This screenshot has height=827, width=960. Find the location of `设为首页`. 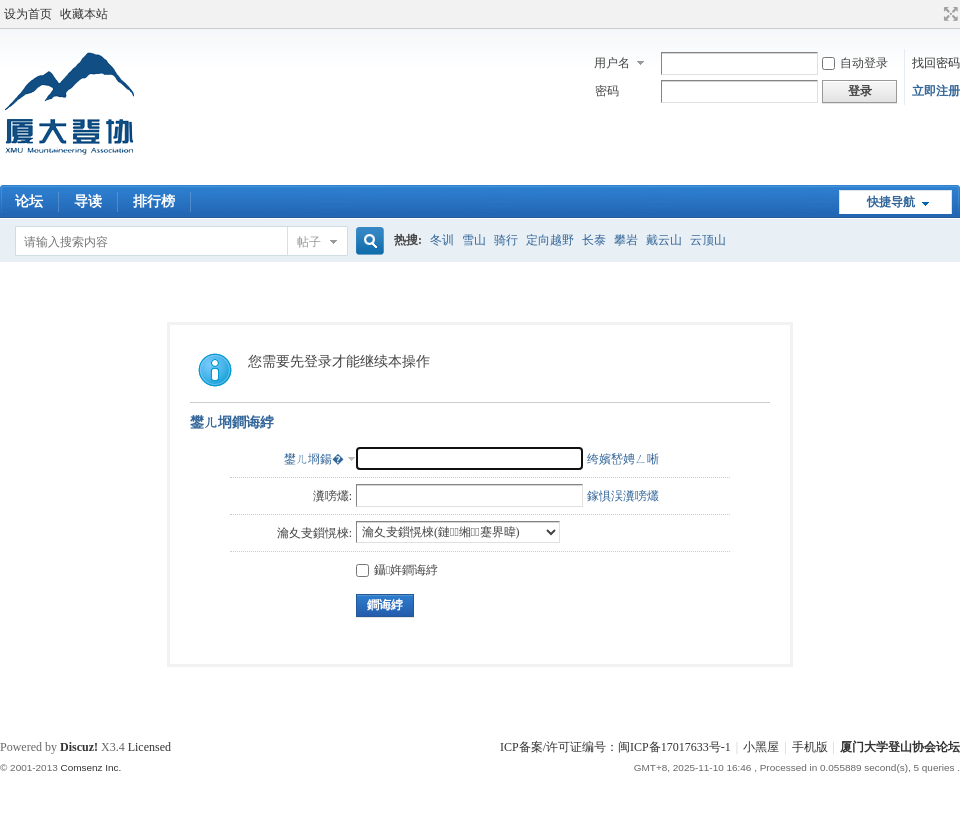

设为首页 is located at coordinates (28, 14).